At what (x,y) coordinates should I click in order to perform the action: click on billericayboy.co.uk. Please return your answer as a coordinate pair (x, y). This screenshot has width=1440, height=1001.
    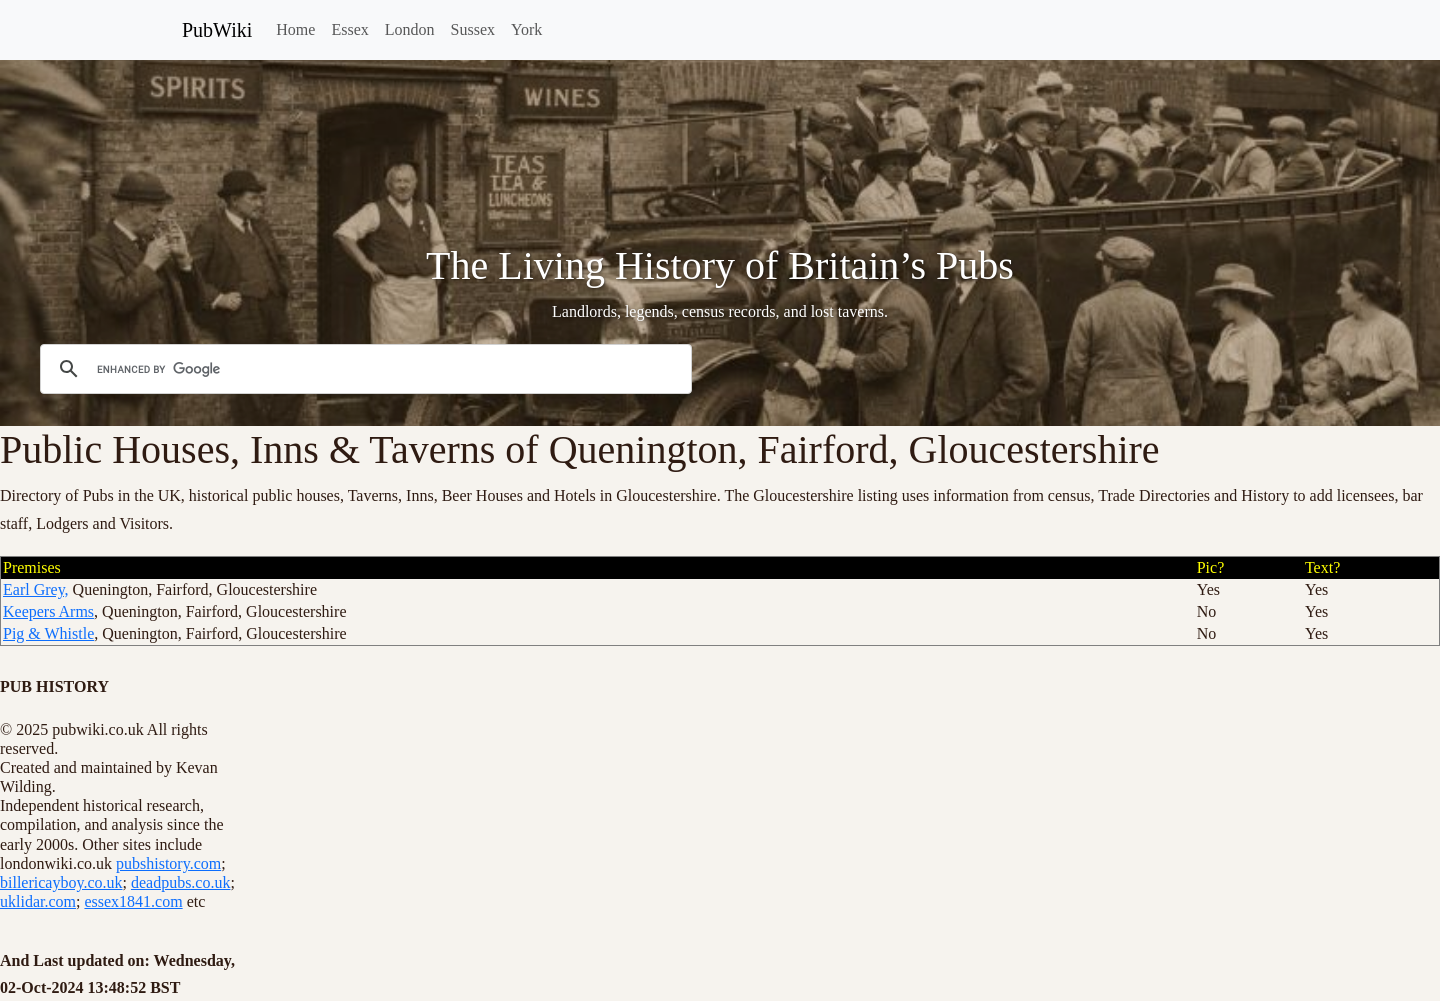
    Looking at the image, I should click on (61, 882).